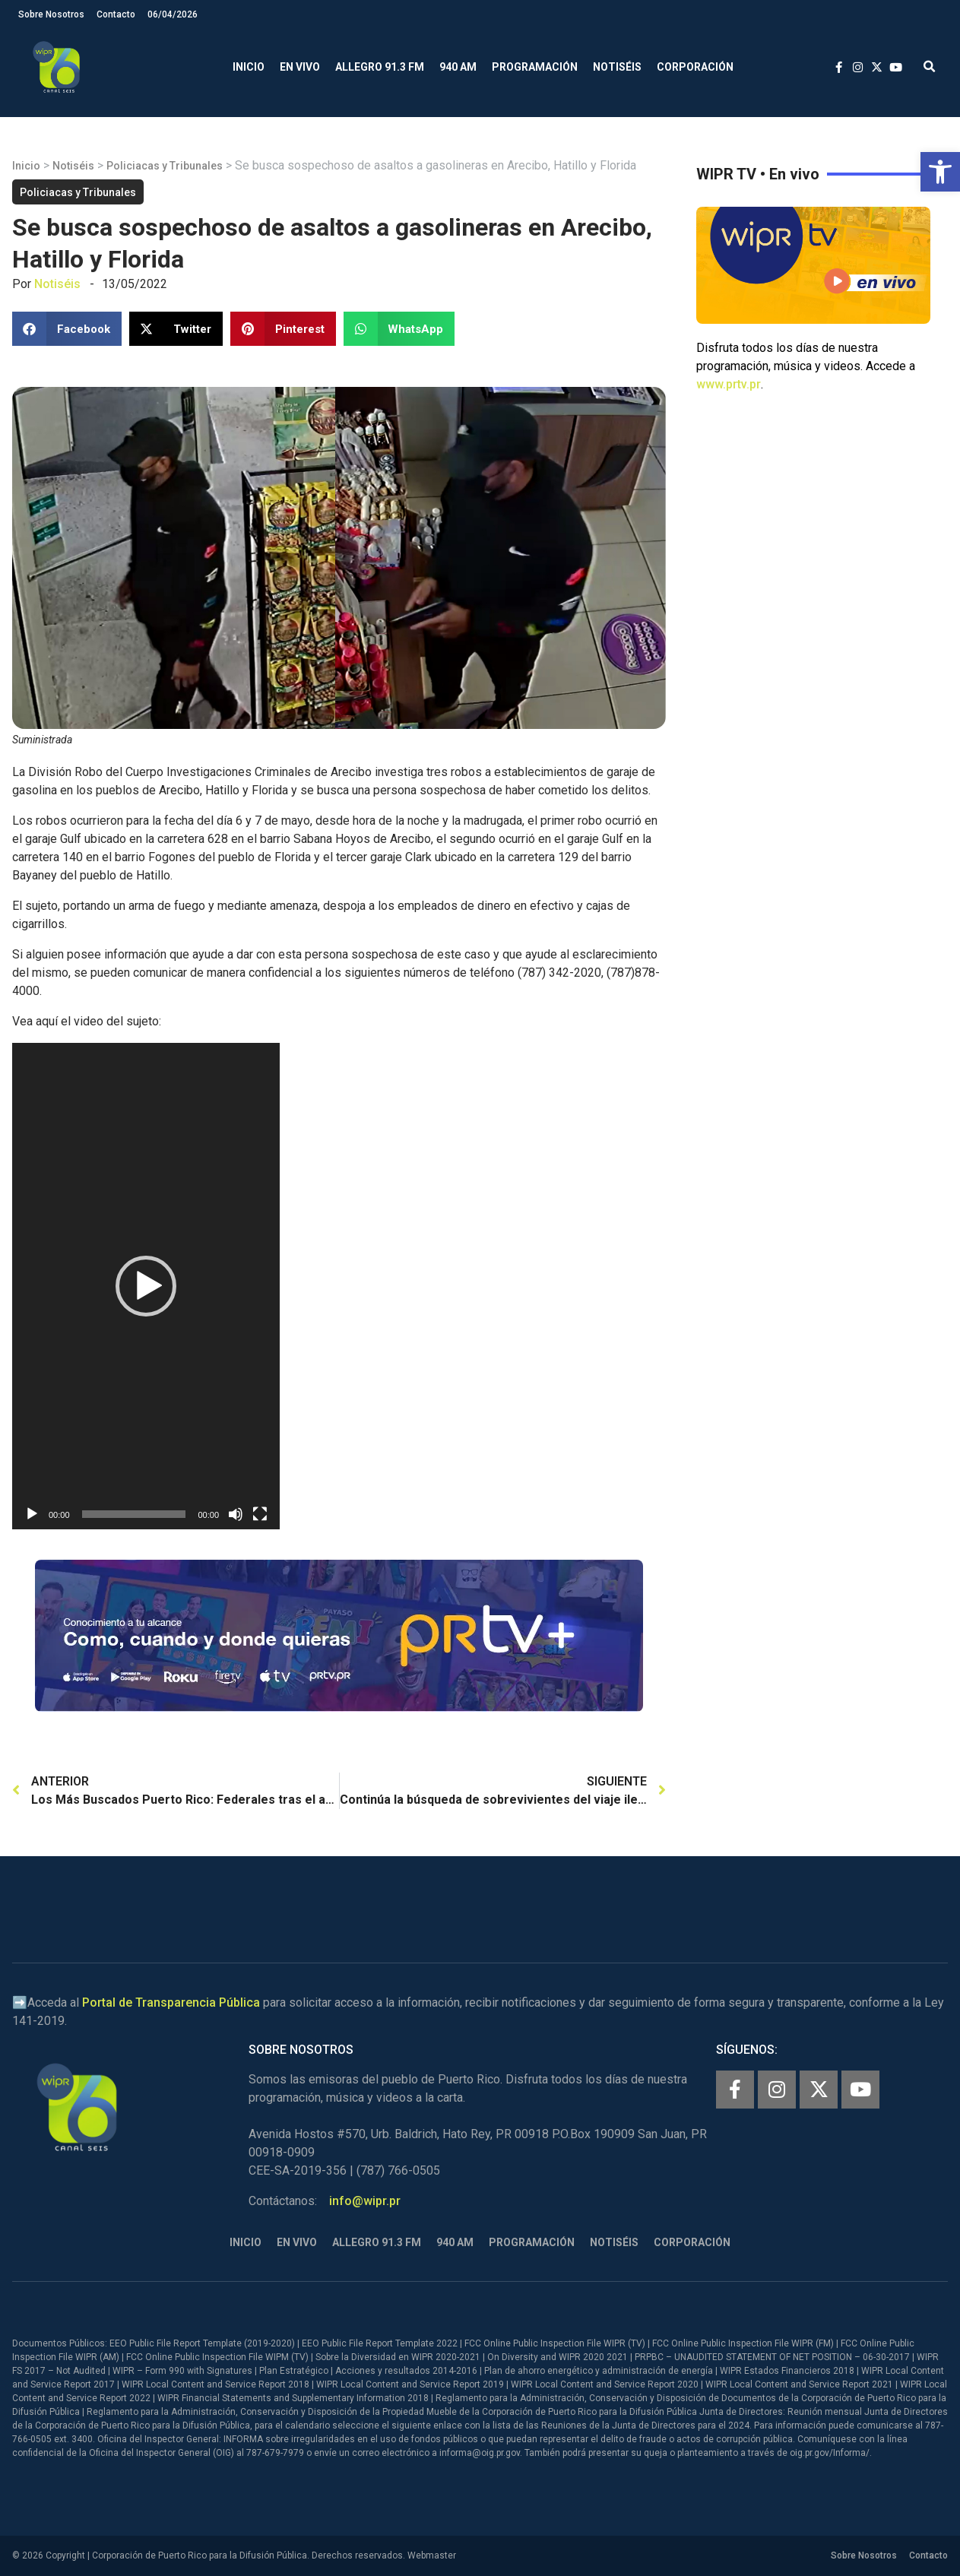 The image size is (960, 2576). I want to click on Sobre Nosotros, so click(51, 14).